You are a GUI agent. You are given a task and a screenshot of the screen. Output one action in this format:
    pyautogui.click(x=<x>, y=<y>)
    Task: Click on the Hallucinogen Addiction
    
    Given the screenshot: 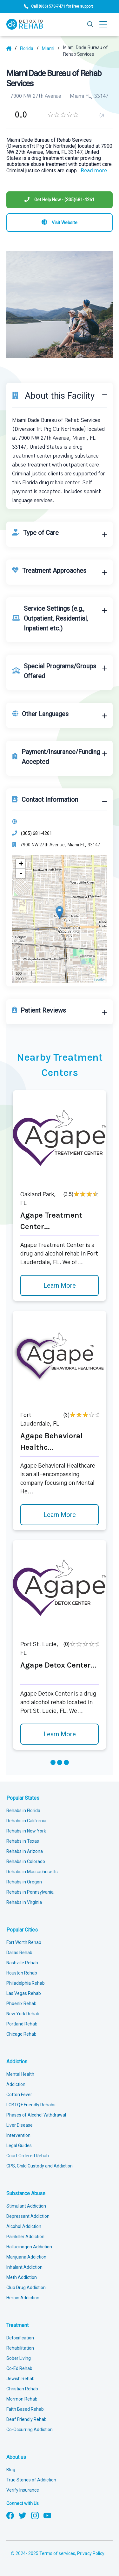 What is the action you would take?
    pyautogui.click(x=29, y=2246)
    